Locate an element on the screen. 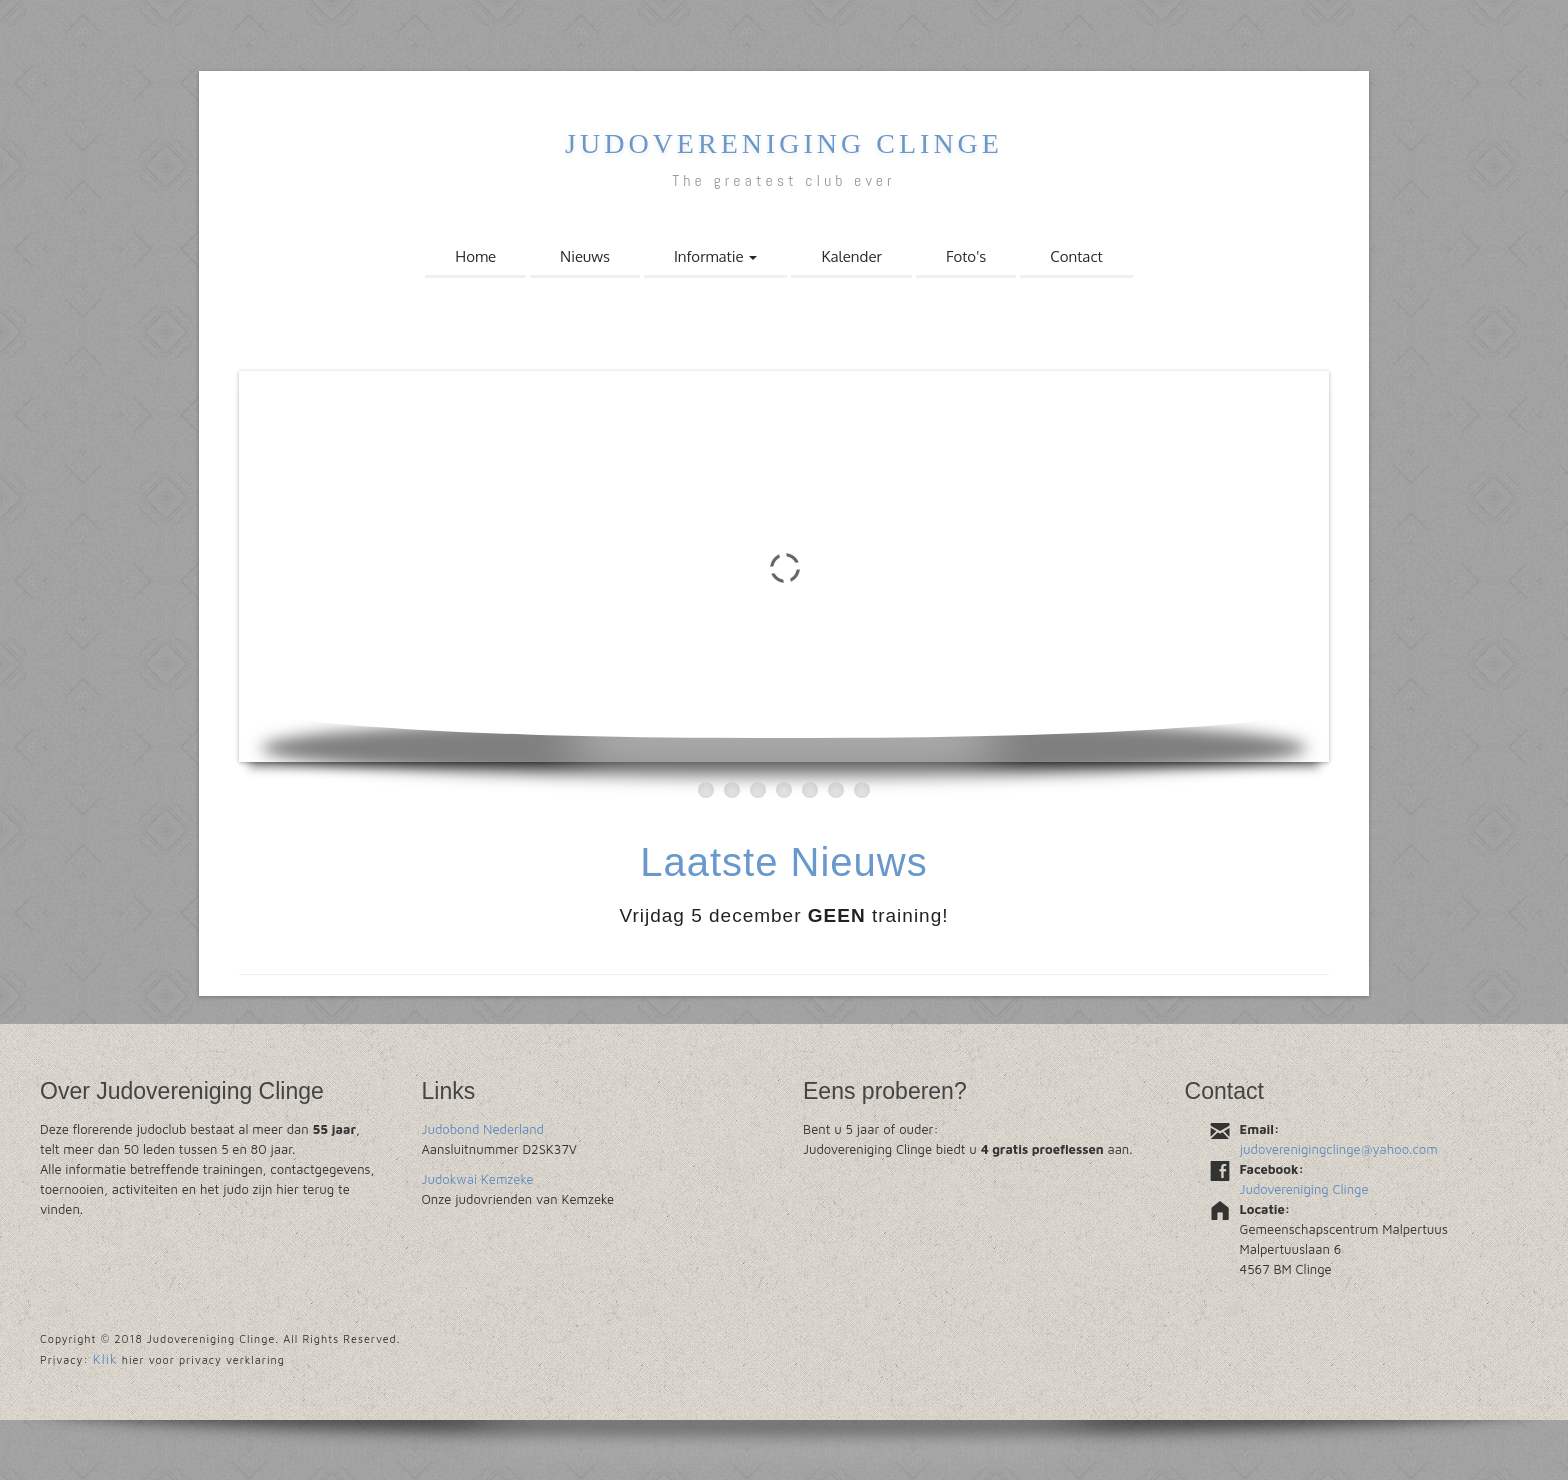 The image size is (1568, 1480). Informatie is located at coordinates (716, 256).